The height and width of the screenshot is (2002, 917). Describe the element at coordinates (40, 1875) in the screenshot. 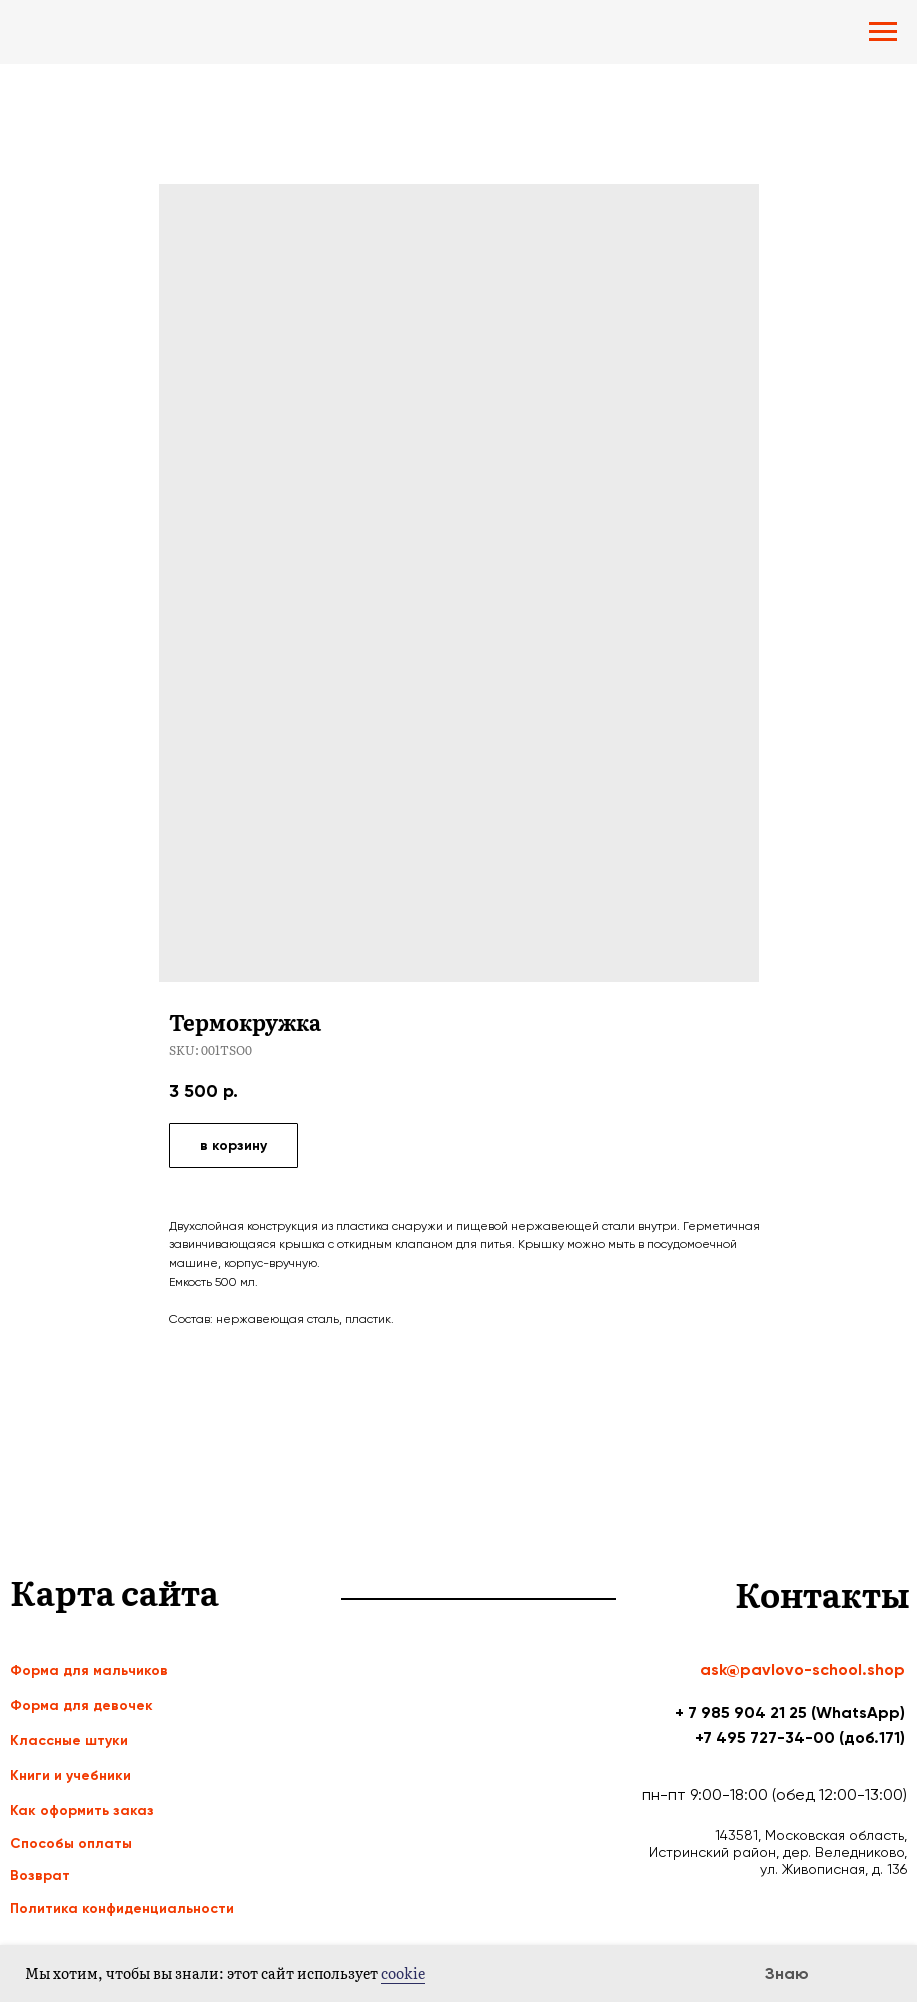

I see `Возврат` at that location.